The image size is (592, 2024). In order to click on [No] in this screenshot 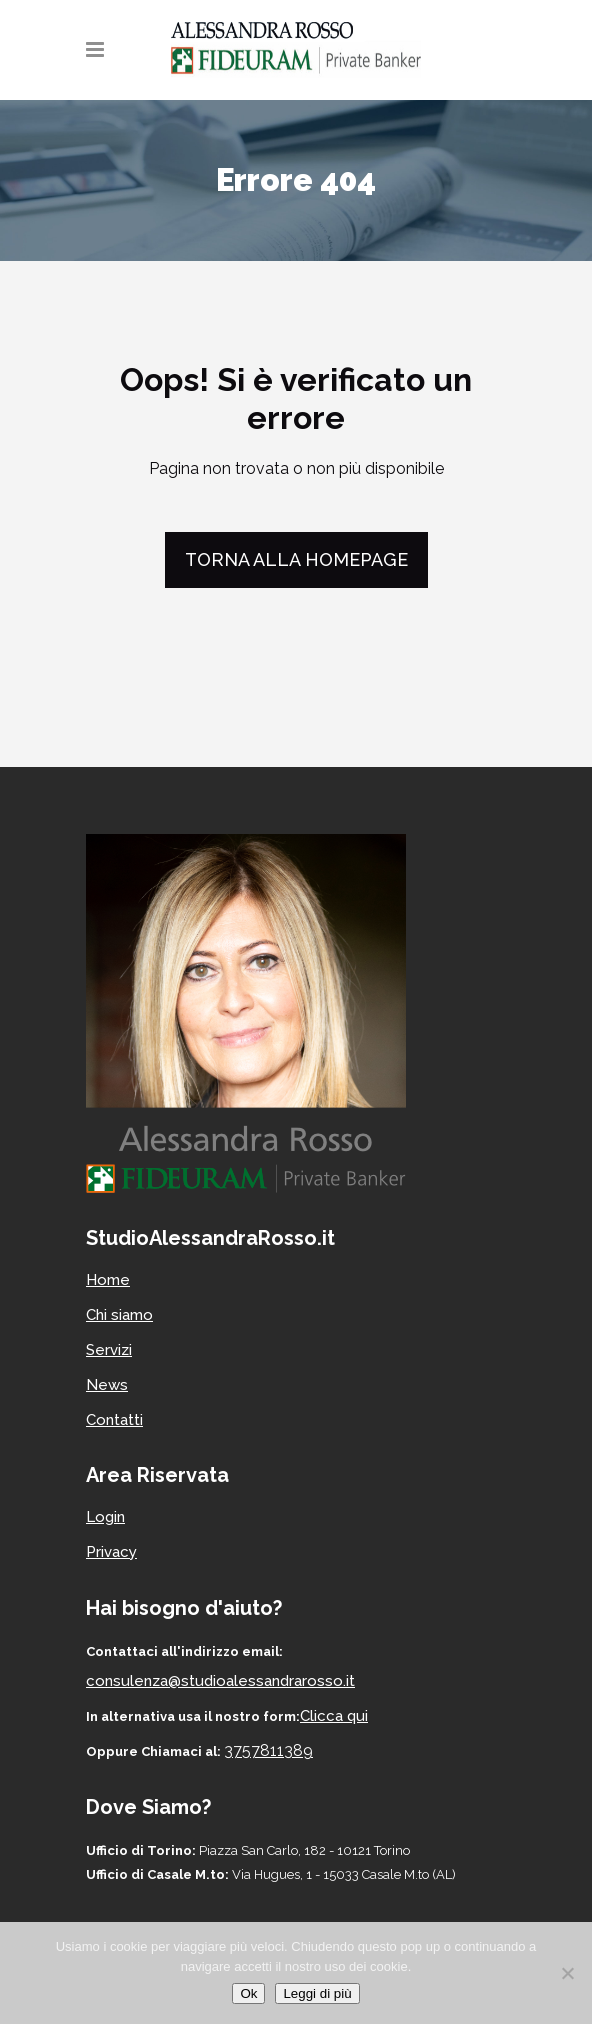, I will do `click(567, 1973)`.